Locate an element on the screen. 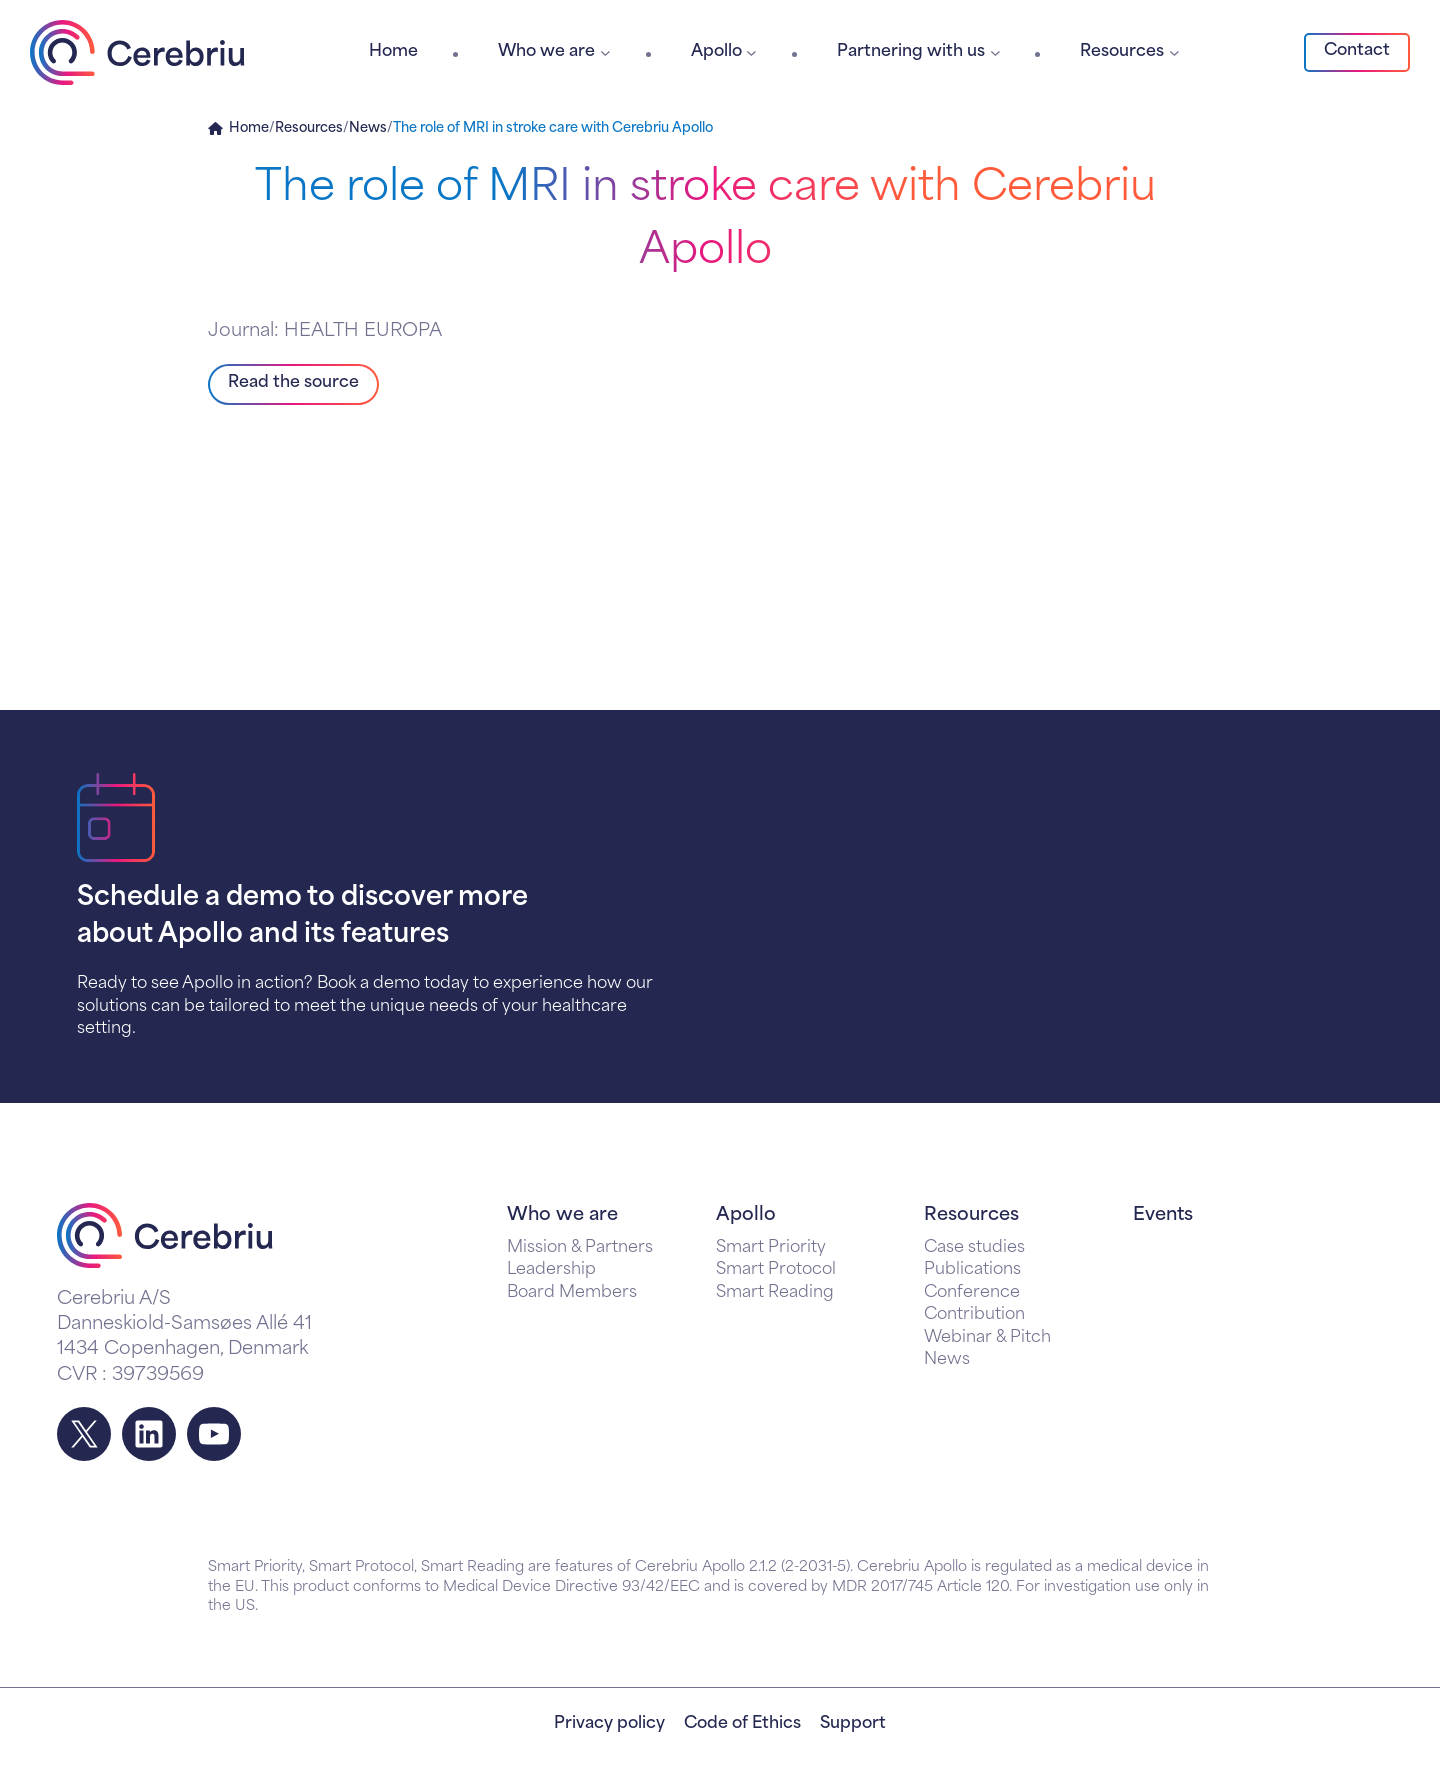  Case studies is located at coordinates (974, 1248).